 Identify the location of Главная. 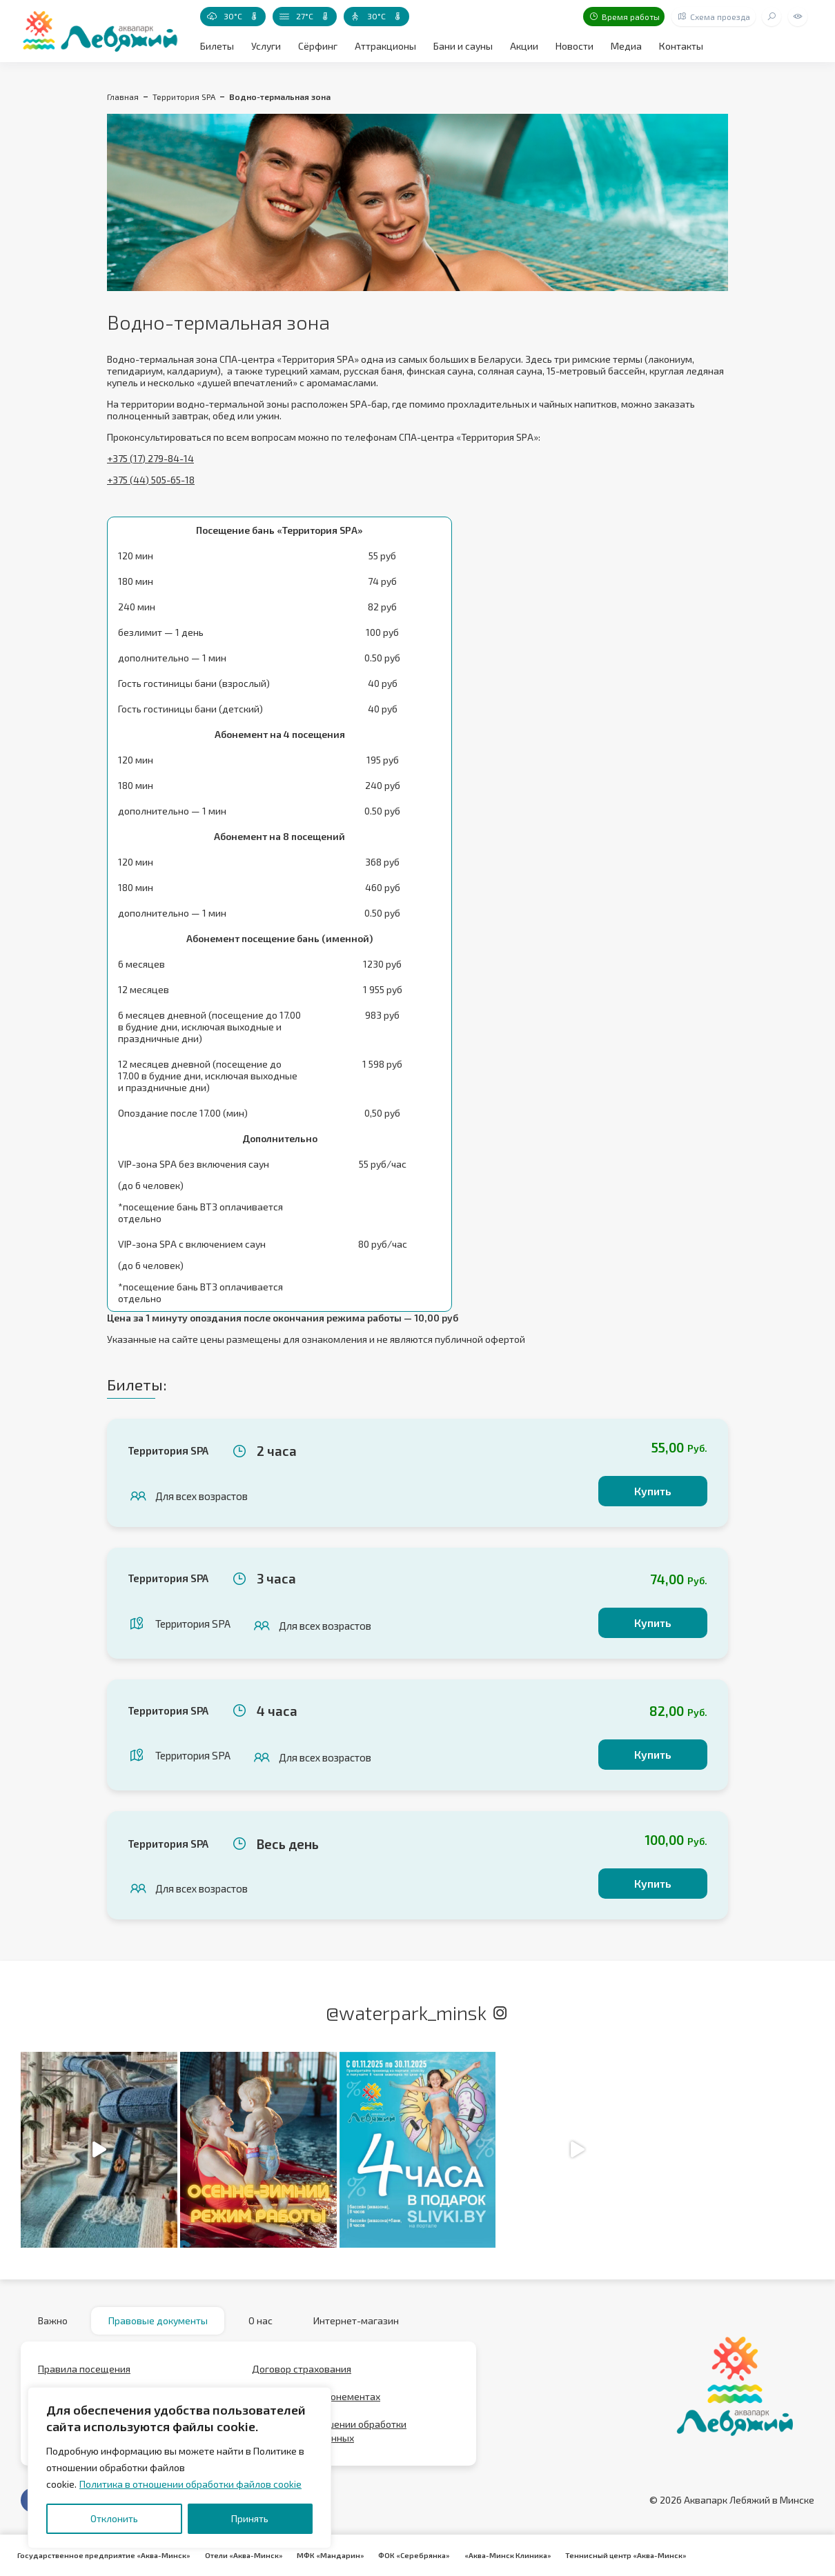
(123, 96).